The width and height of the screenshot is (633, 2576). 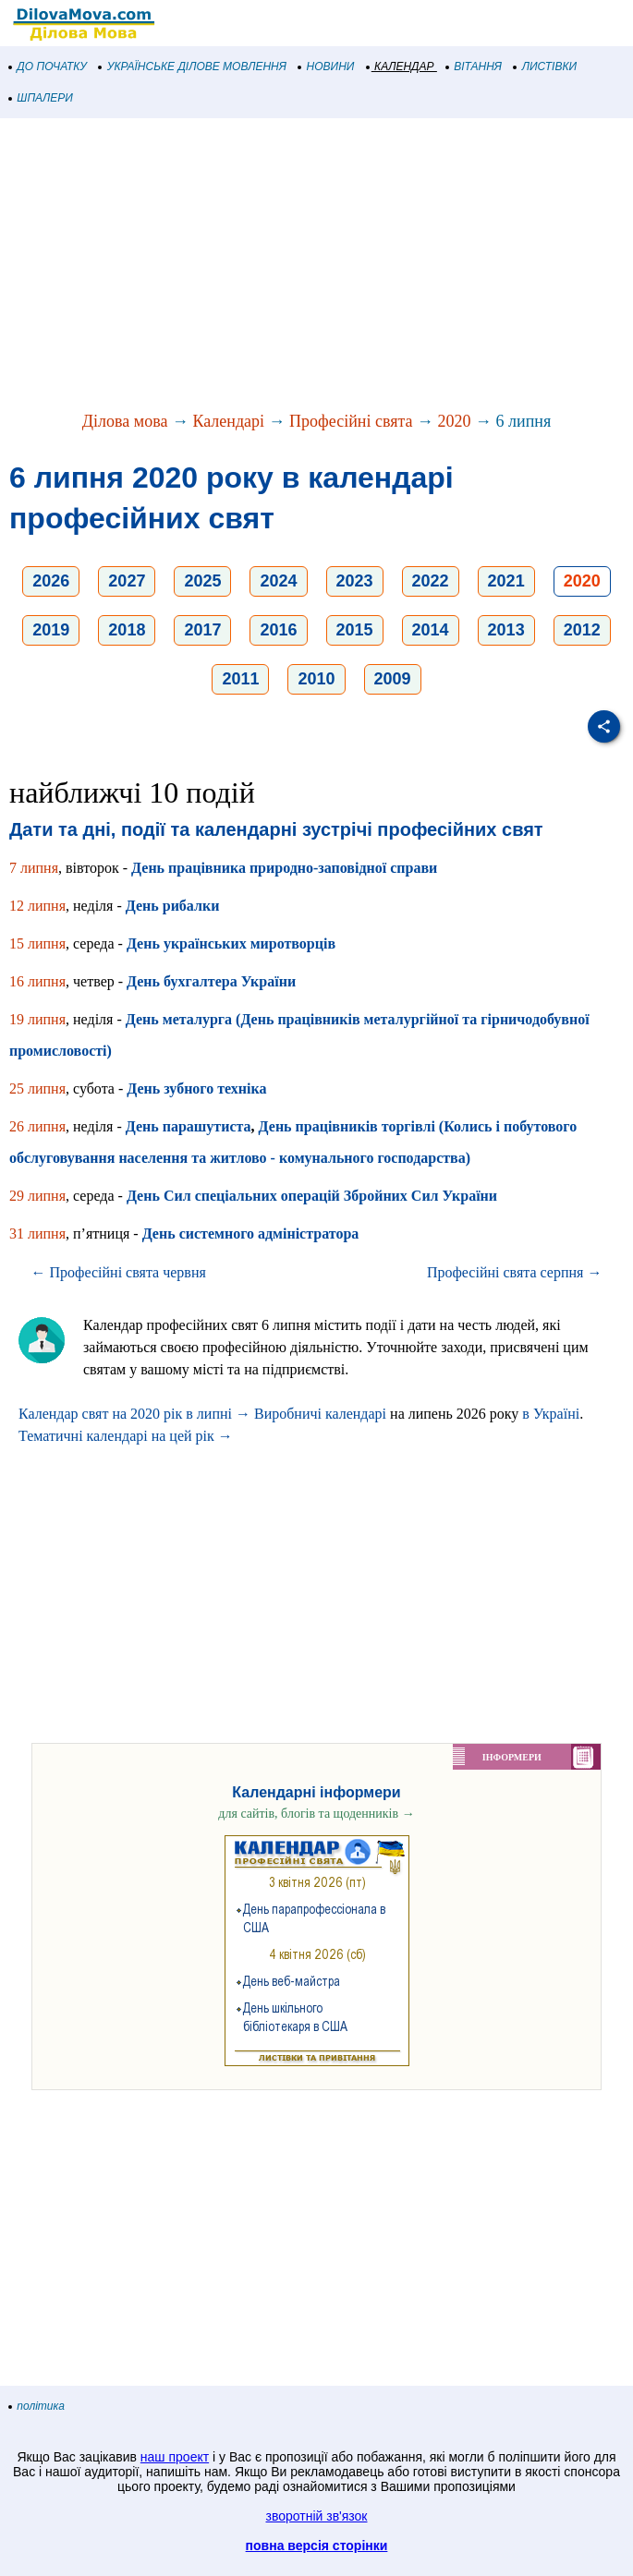 What do you see at coordinates (317, 2516) in the screenshot?
I see `зворотній зв'язок` at bounding box center [317, 2516].